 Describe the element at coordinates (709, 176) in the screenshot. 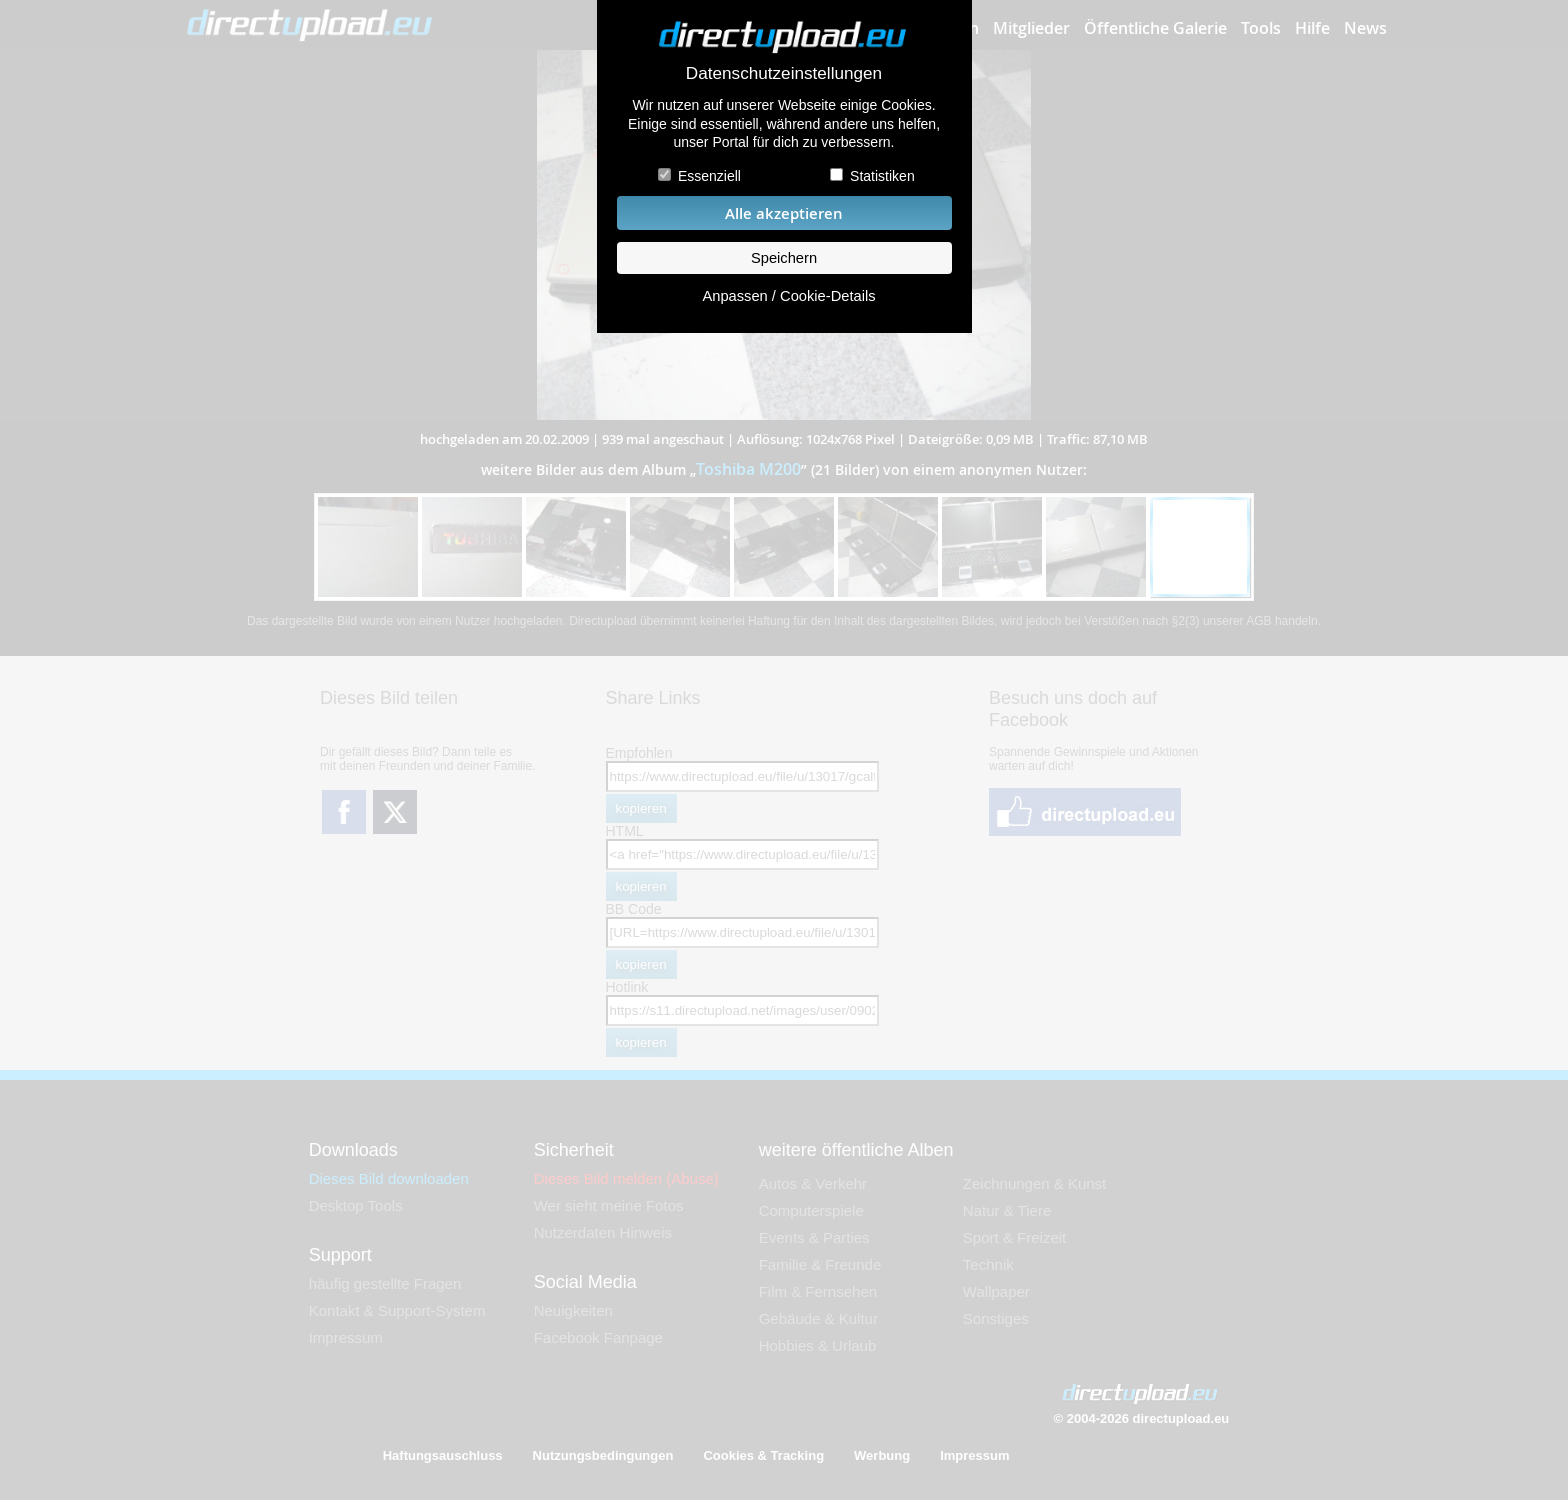

I see `Essenziell` at that location.